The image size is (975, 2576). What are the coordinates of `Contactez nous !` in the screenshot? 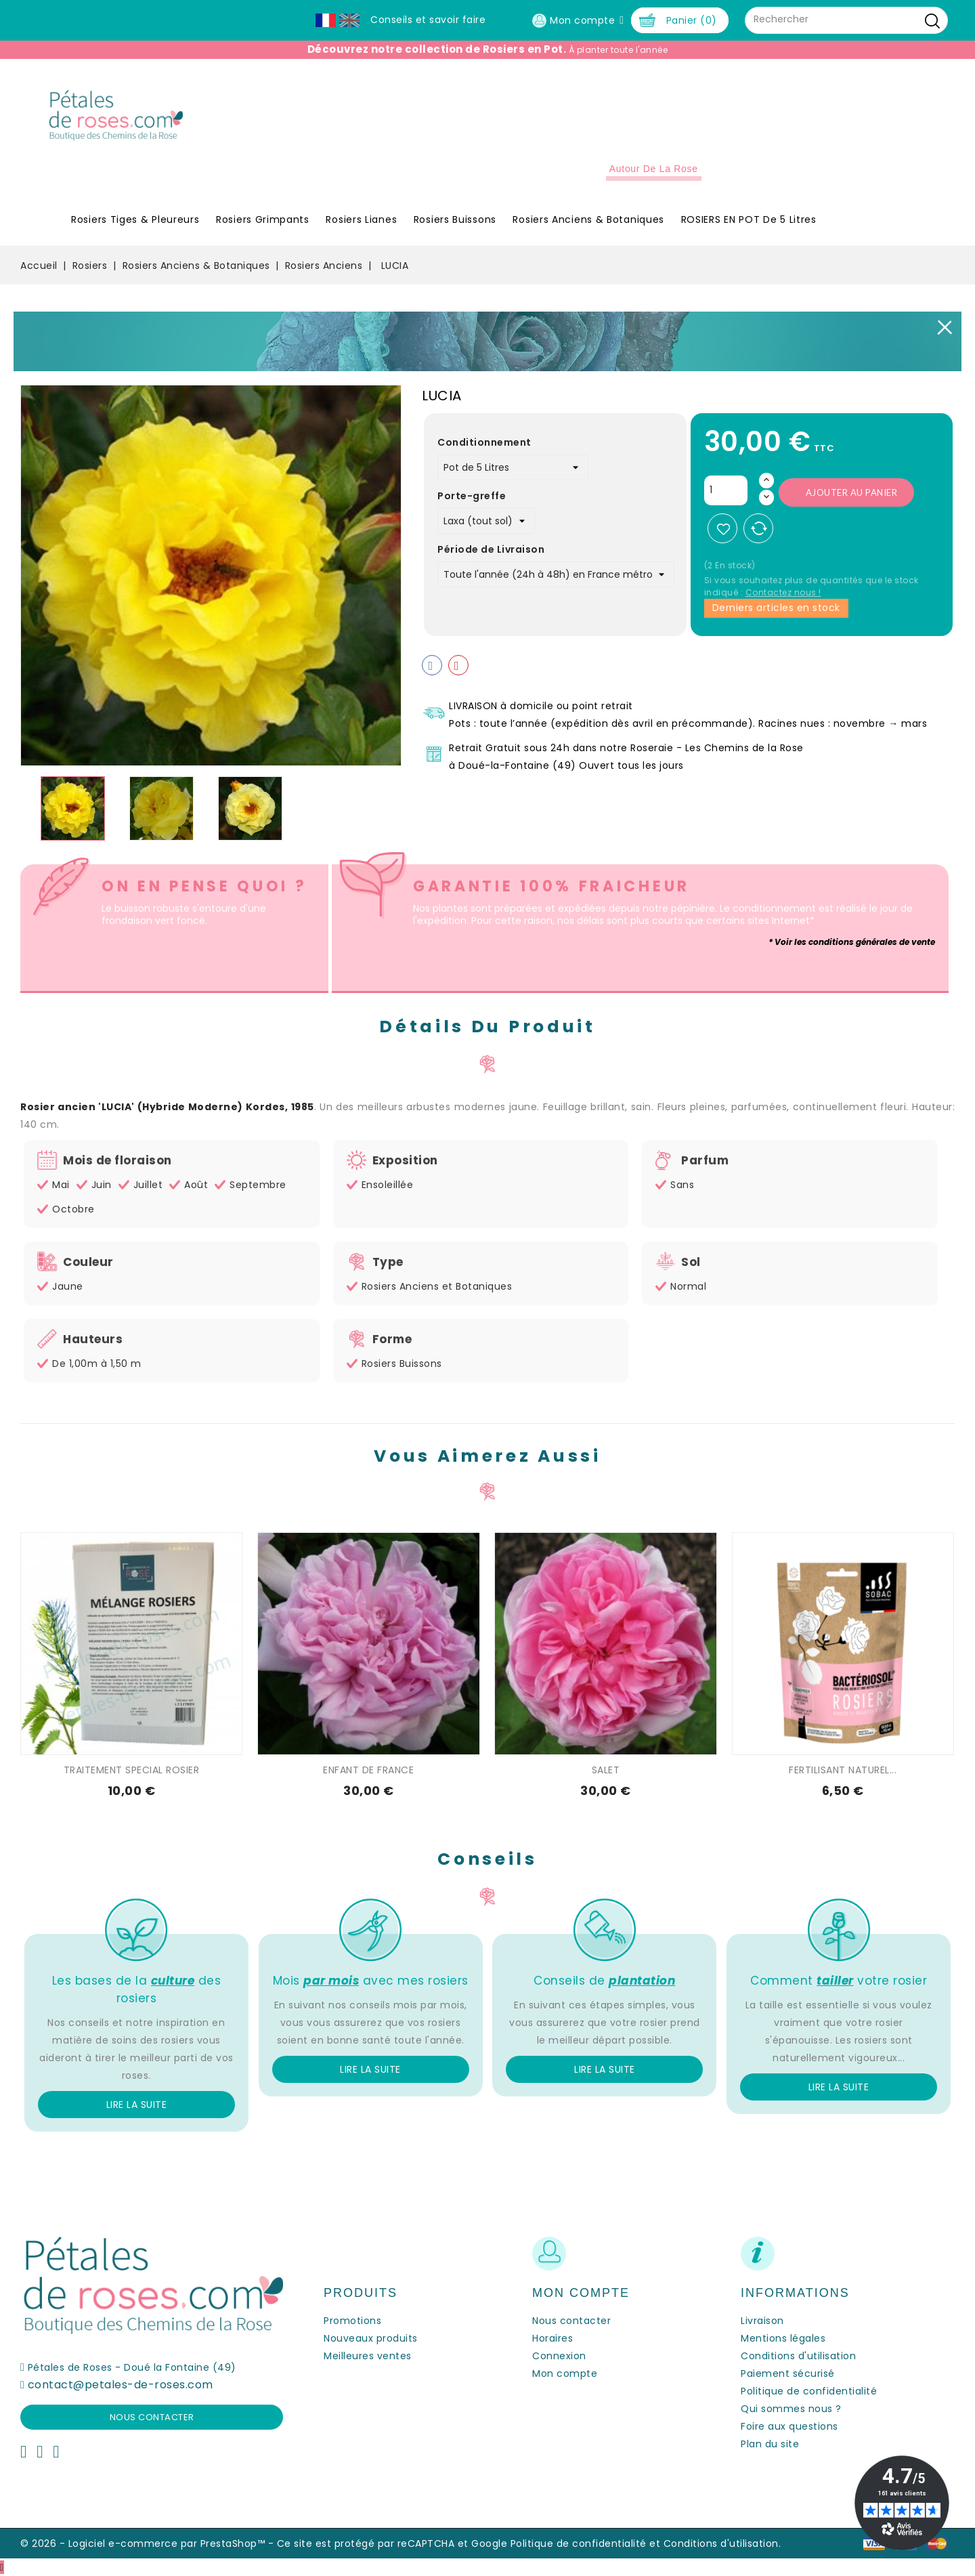 It's located at (783, 592).